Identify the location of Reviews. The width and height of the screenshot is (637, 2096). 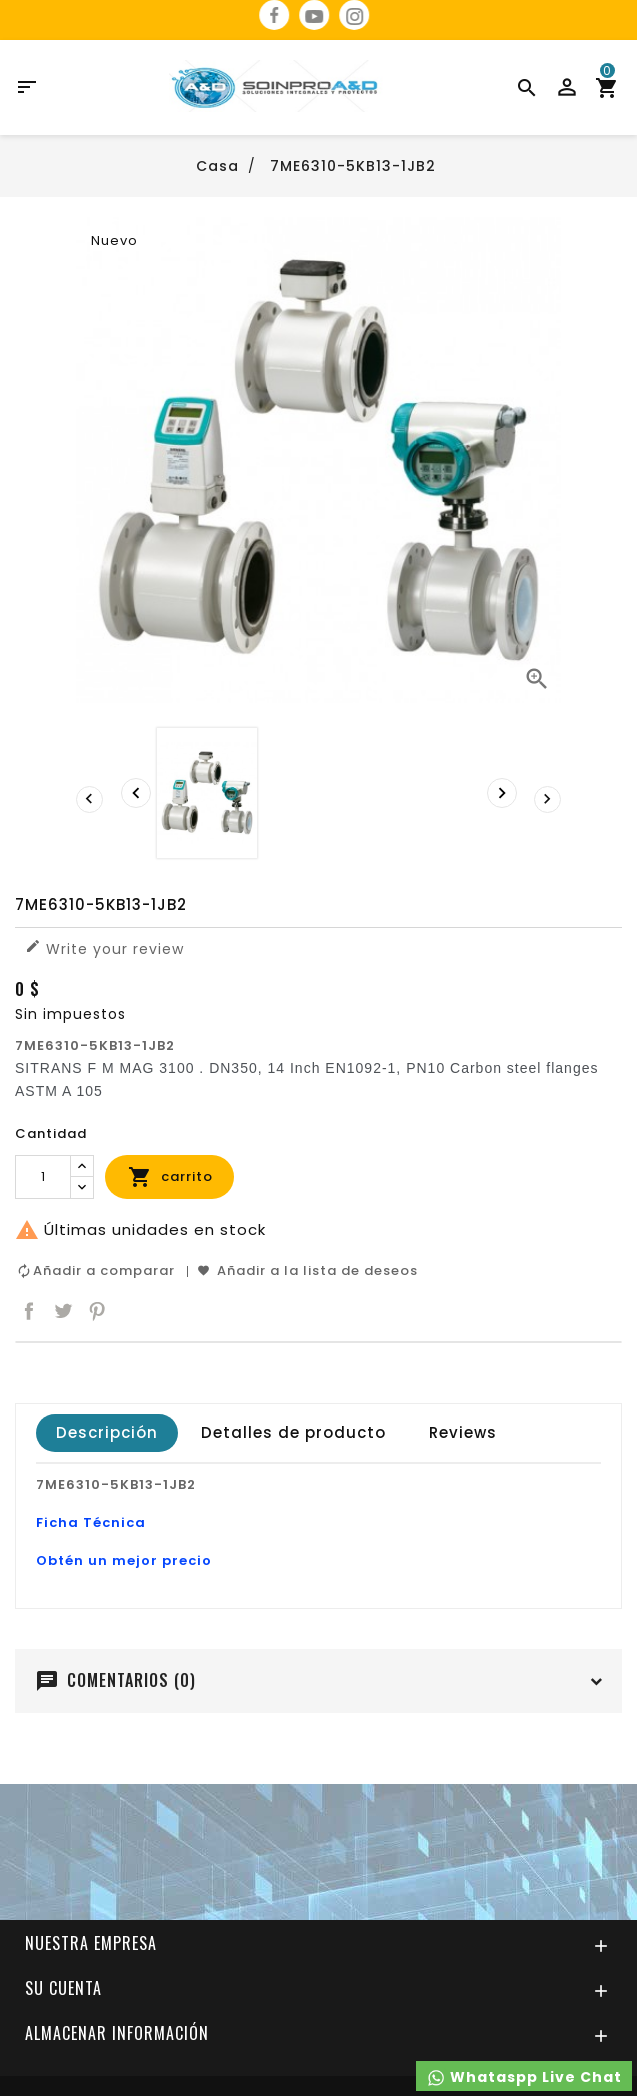
(463, 1432).